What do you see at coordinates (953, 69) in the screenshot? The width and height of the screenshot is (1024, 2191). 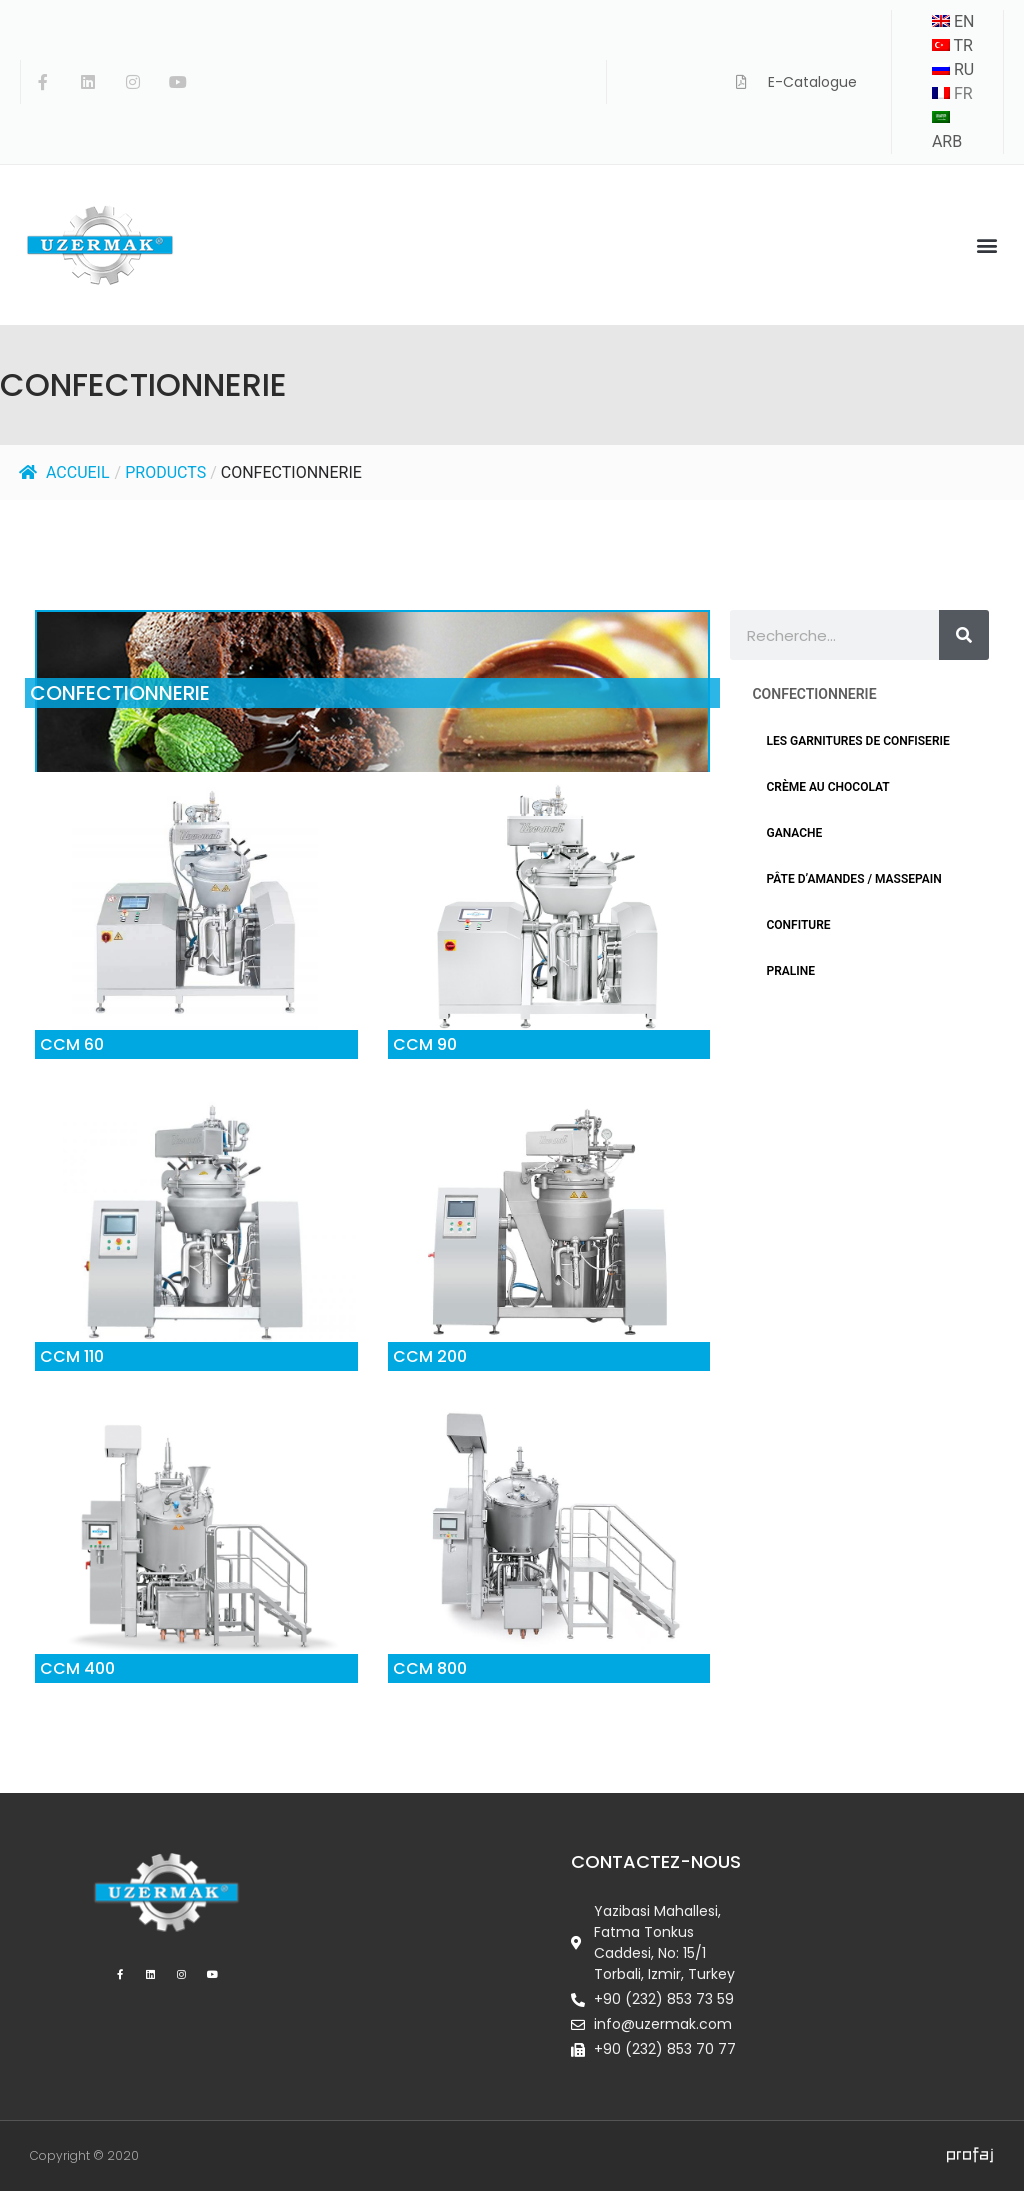 I see `RU` at bounding box center [953, 69].